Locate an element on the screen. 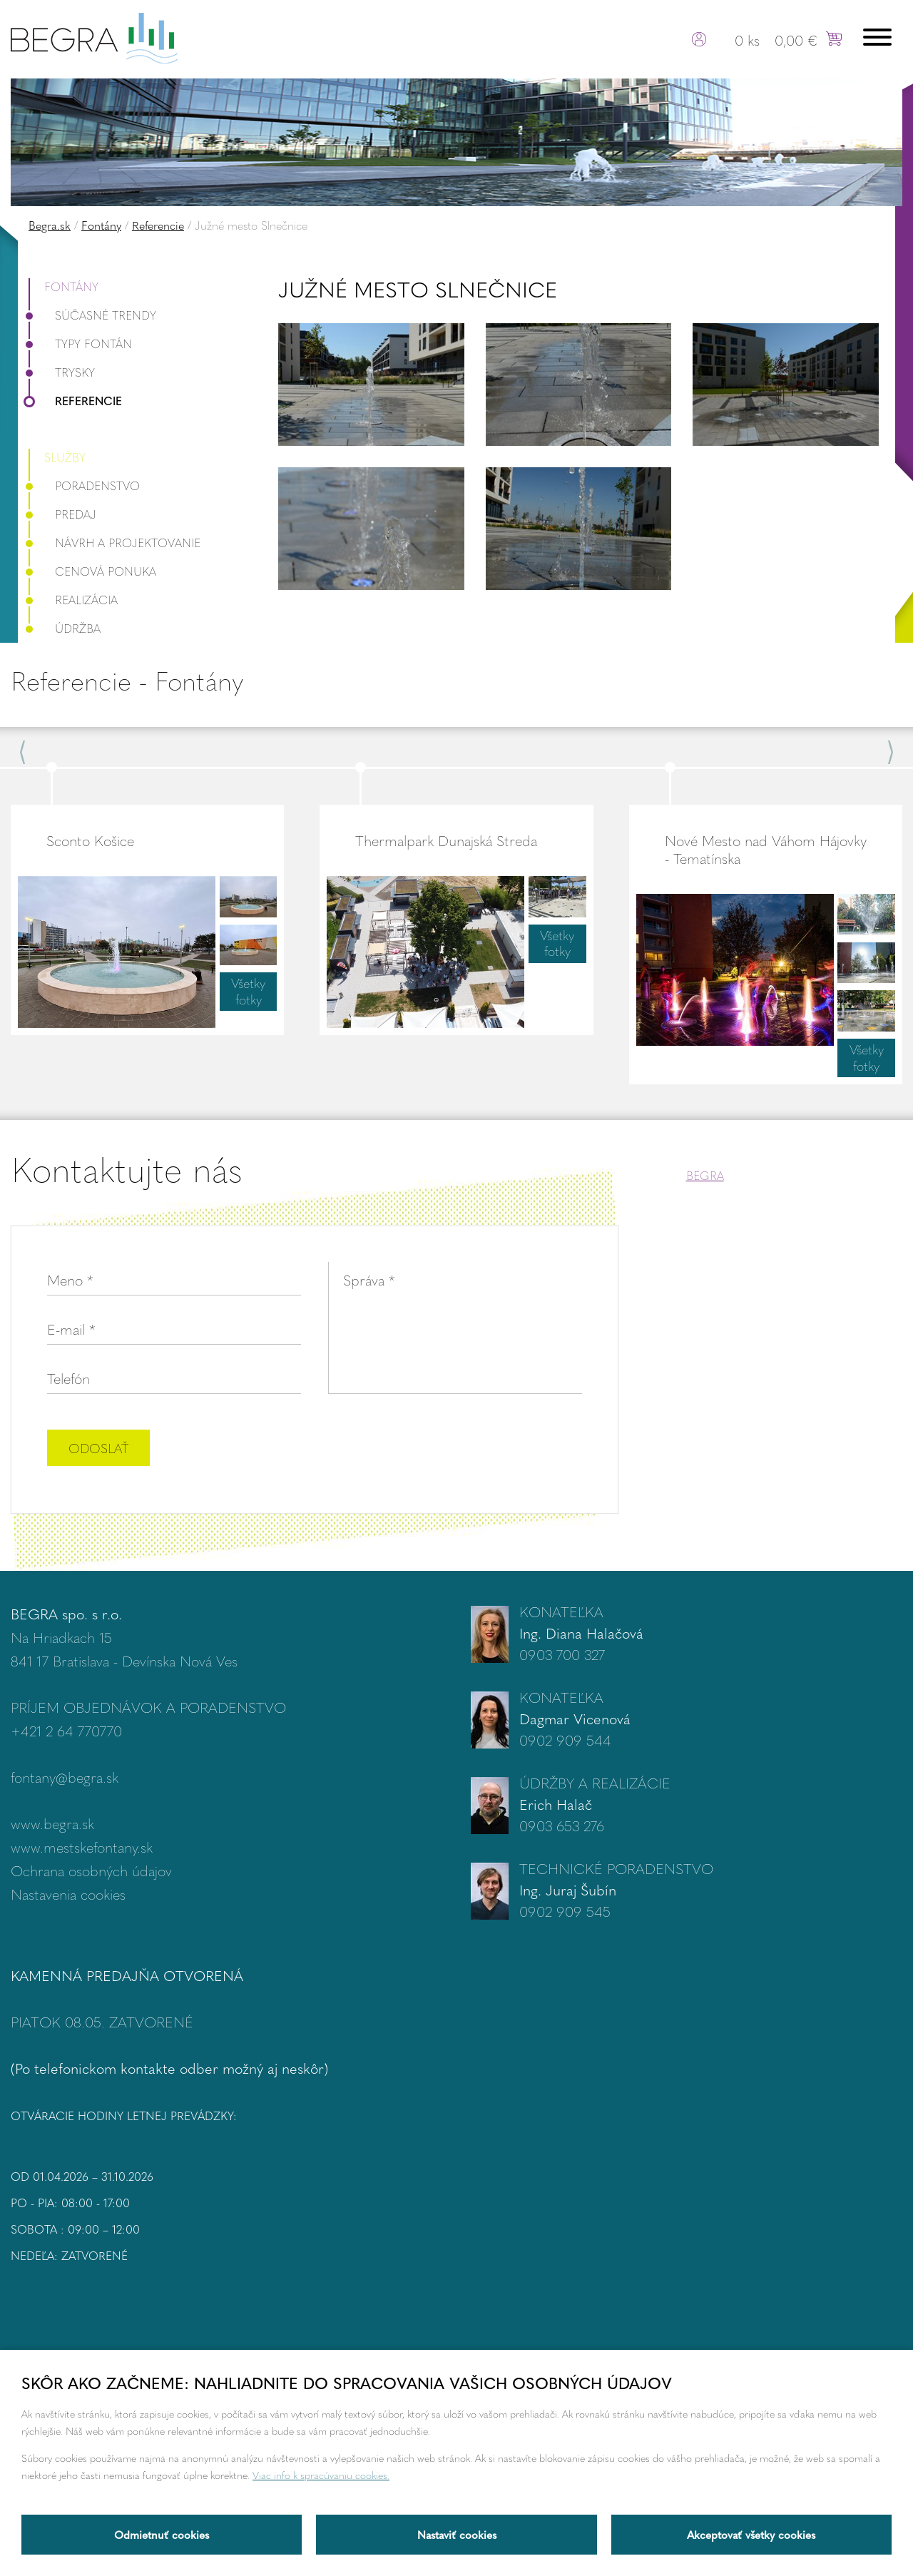  www.begra.sk is located at coordinates (52, 1823).